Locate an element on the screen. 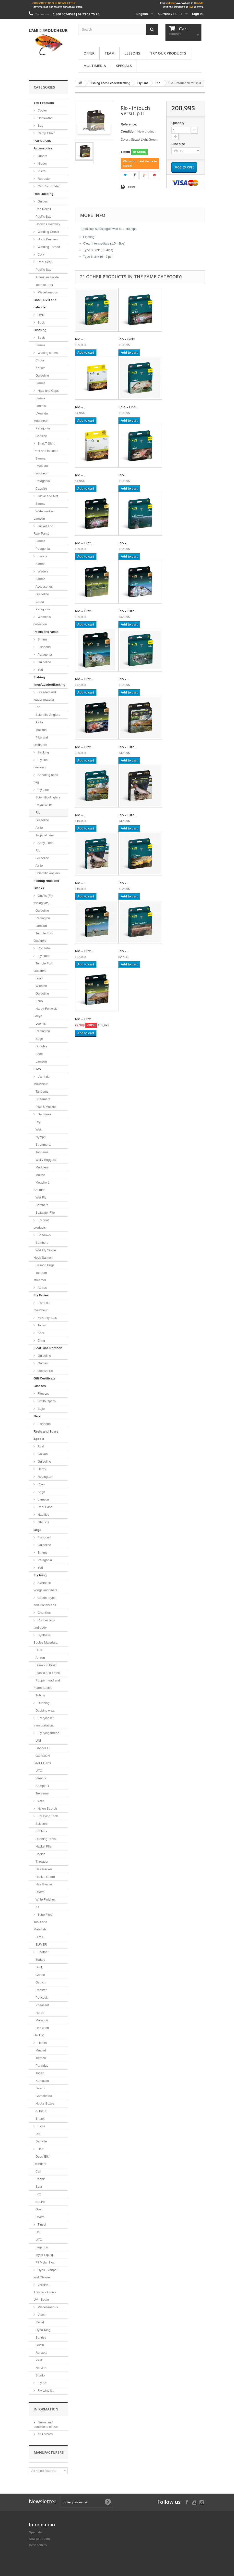  Backing is located at coordinates (43, 752).